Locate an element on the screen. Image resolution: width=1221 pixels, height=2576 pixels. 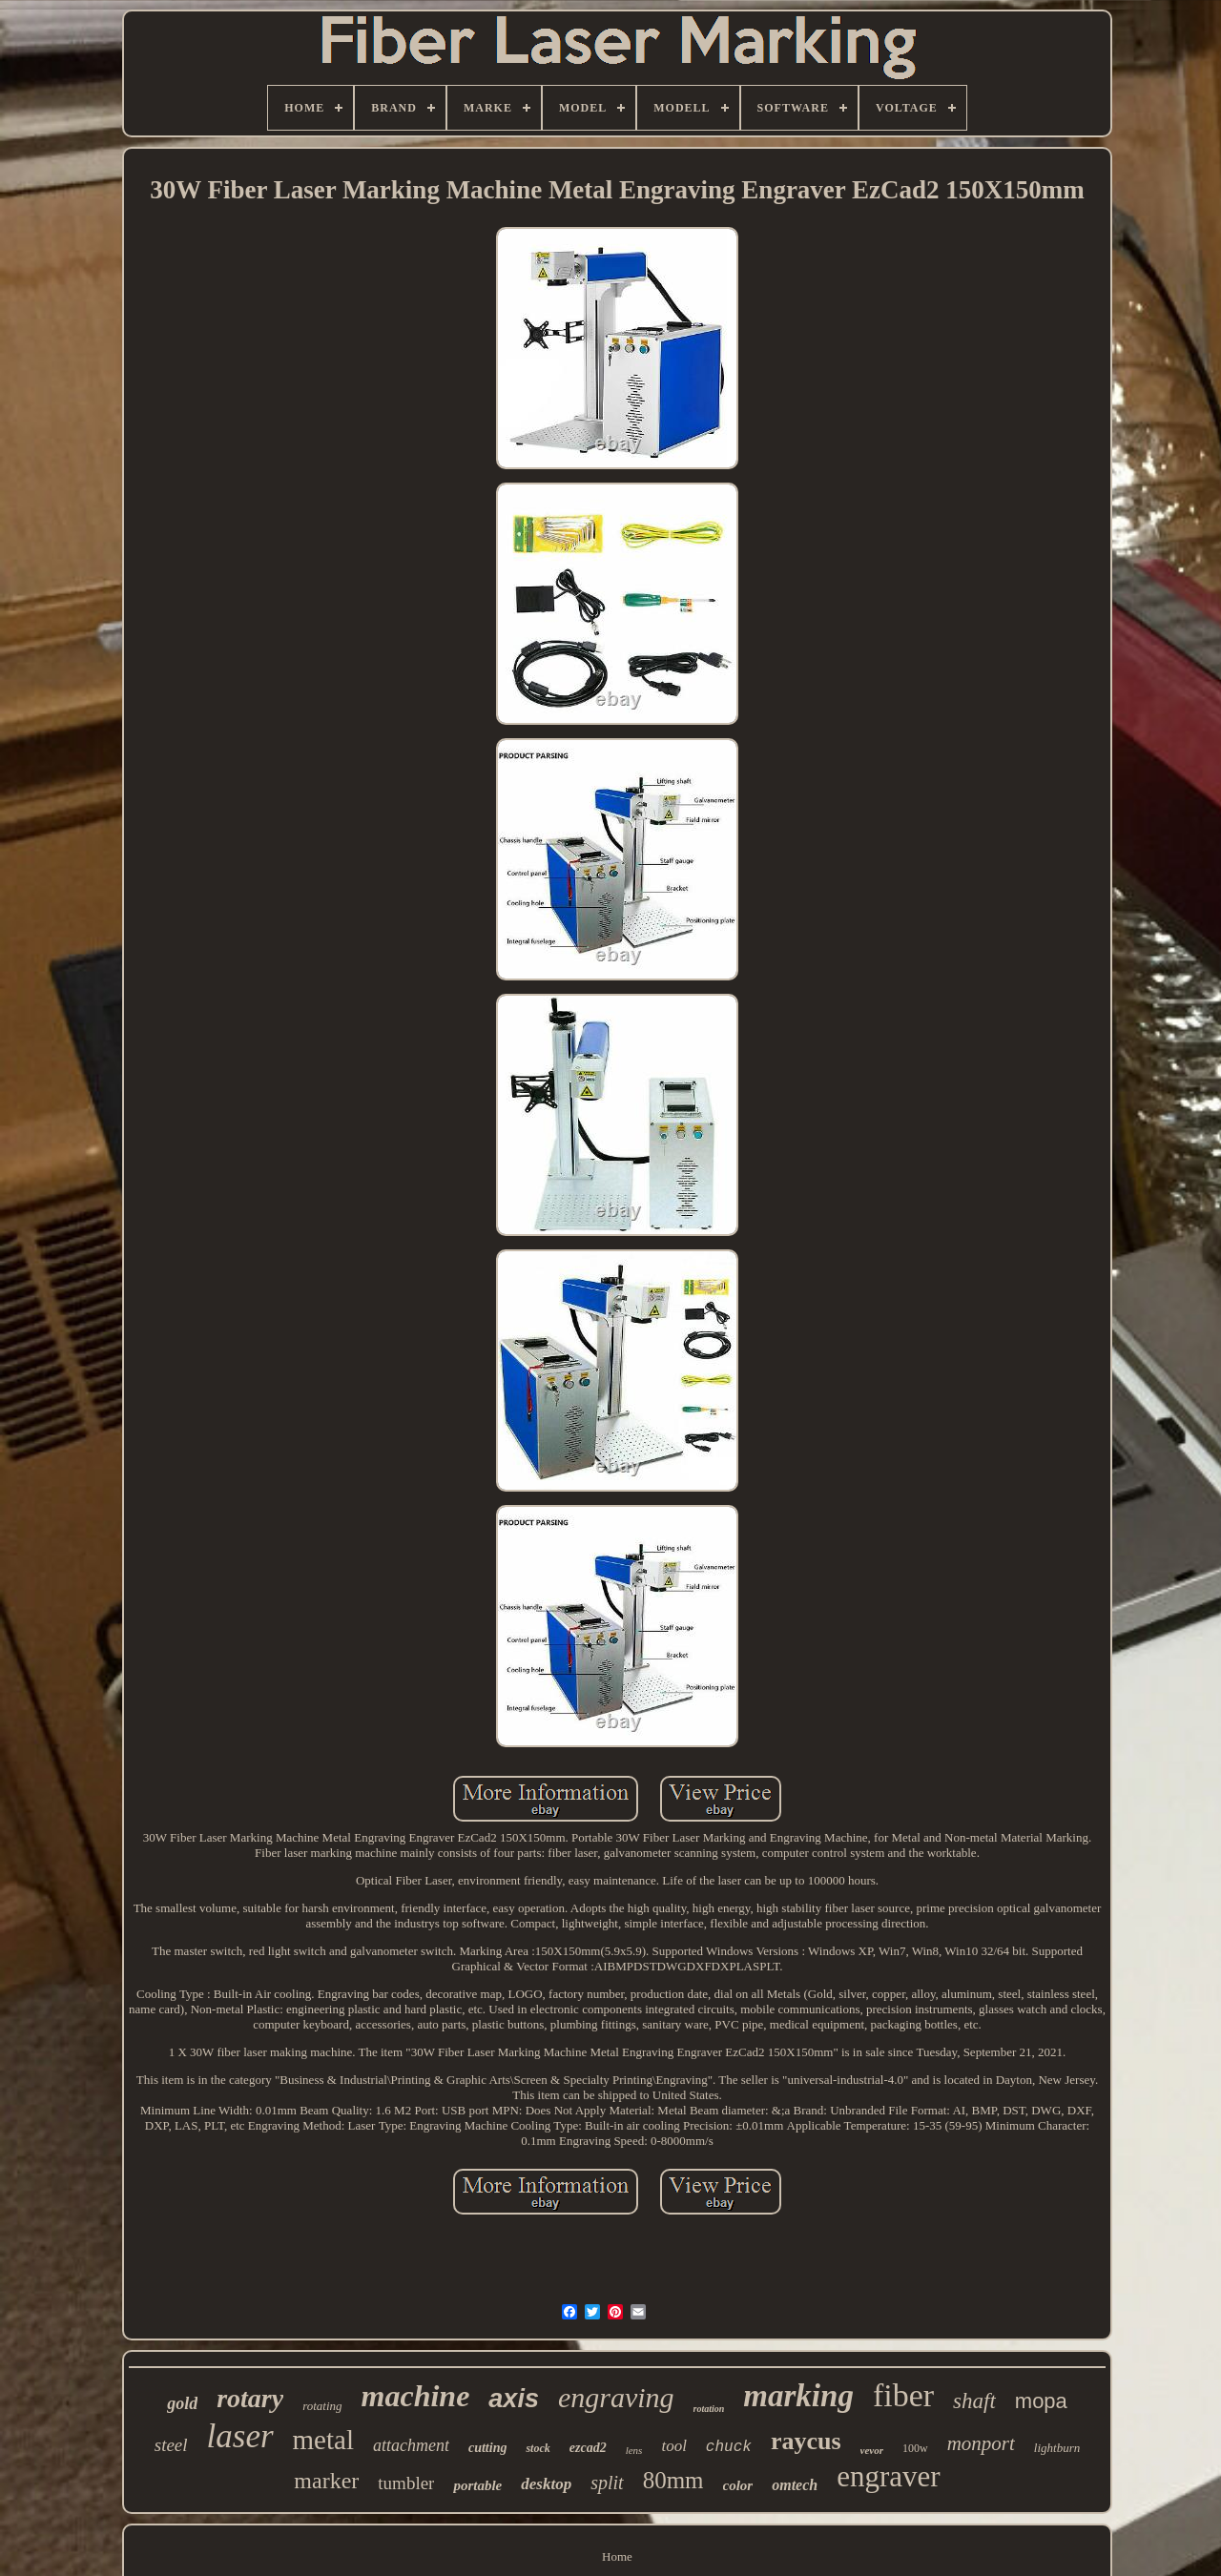
rotation is located at coordinates (709, 2408).